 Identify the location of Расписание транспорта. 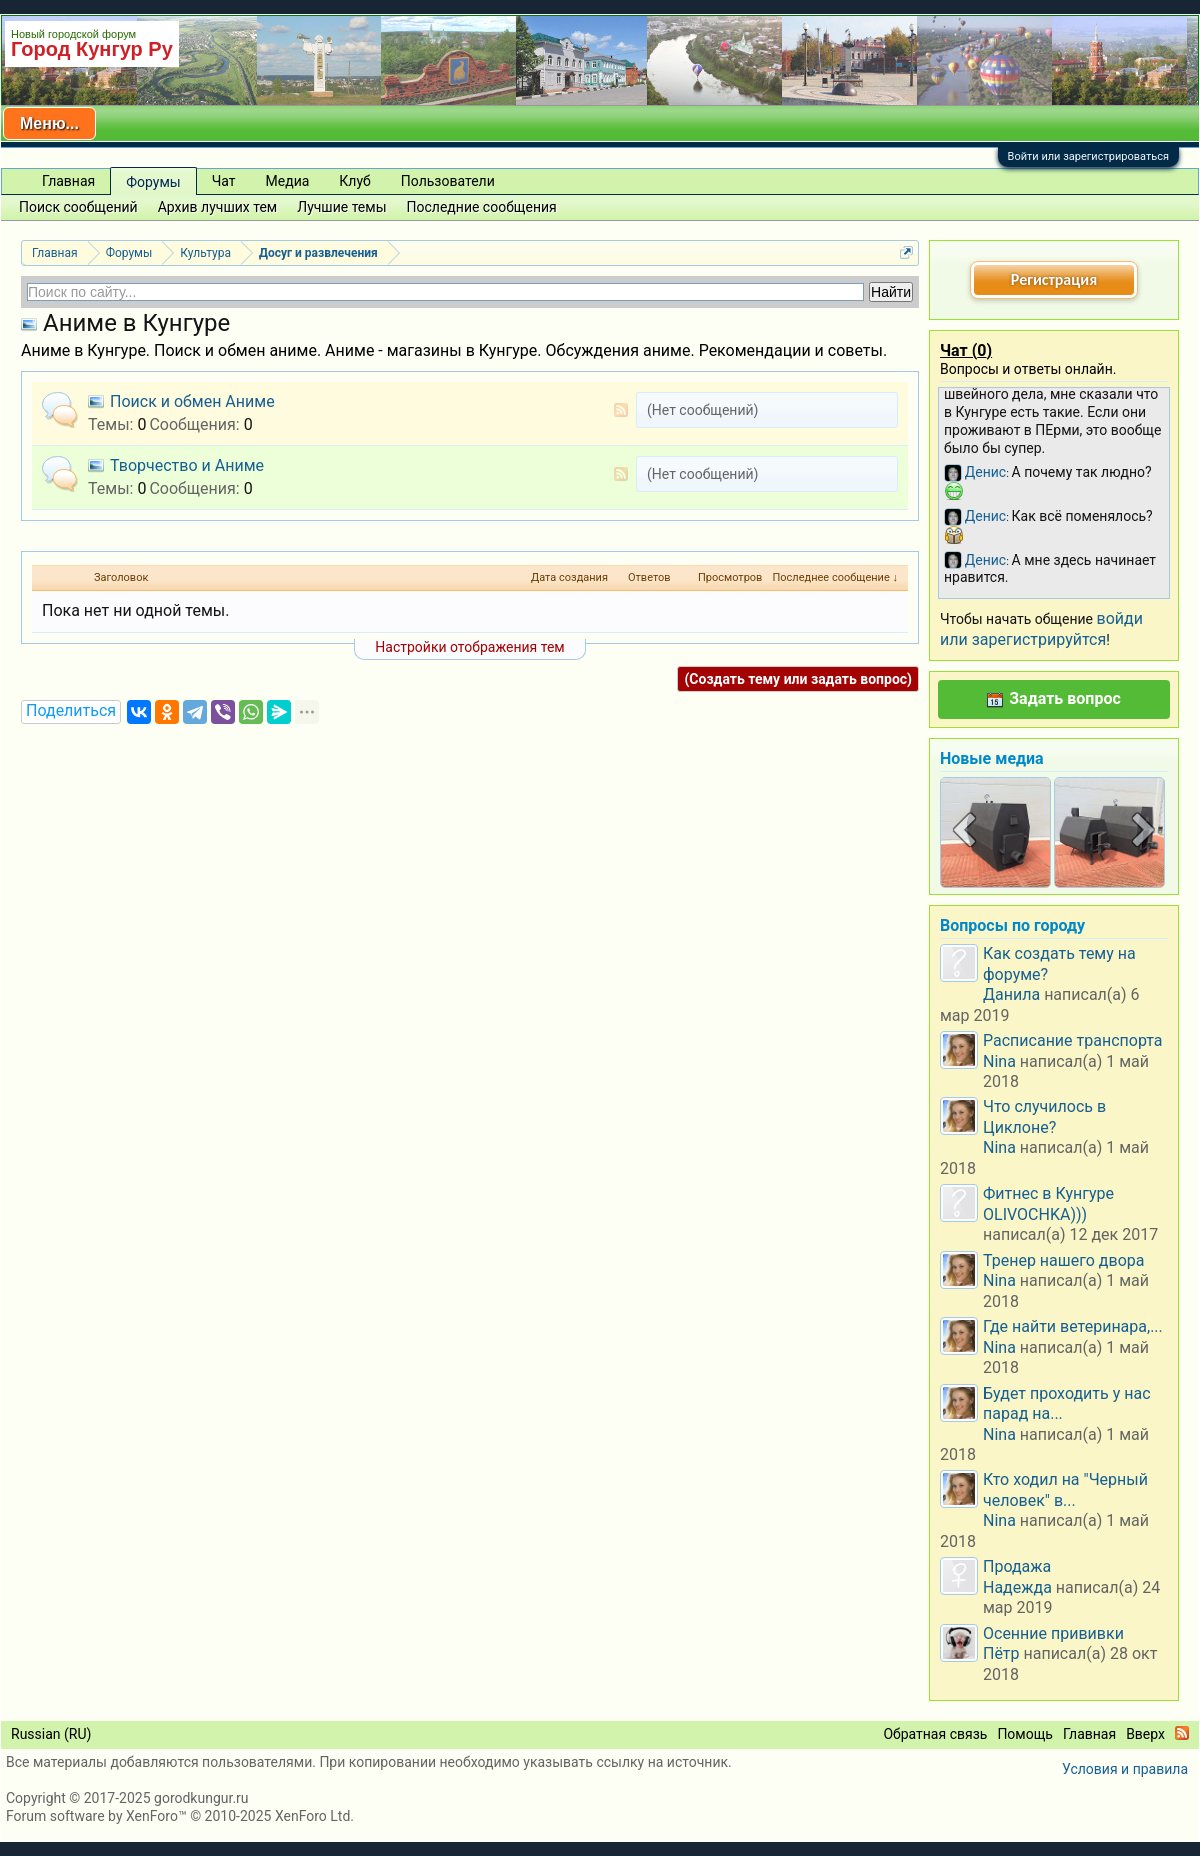
(1073, 1040).